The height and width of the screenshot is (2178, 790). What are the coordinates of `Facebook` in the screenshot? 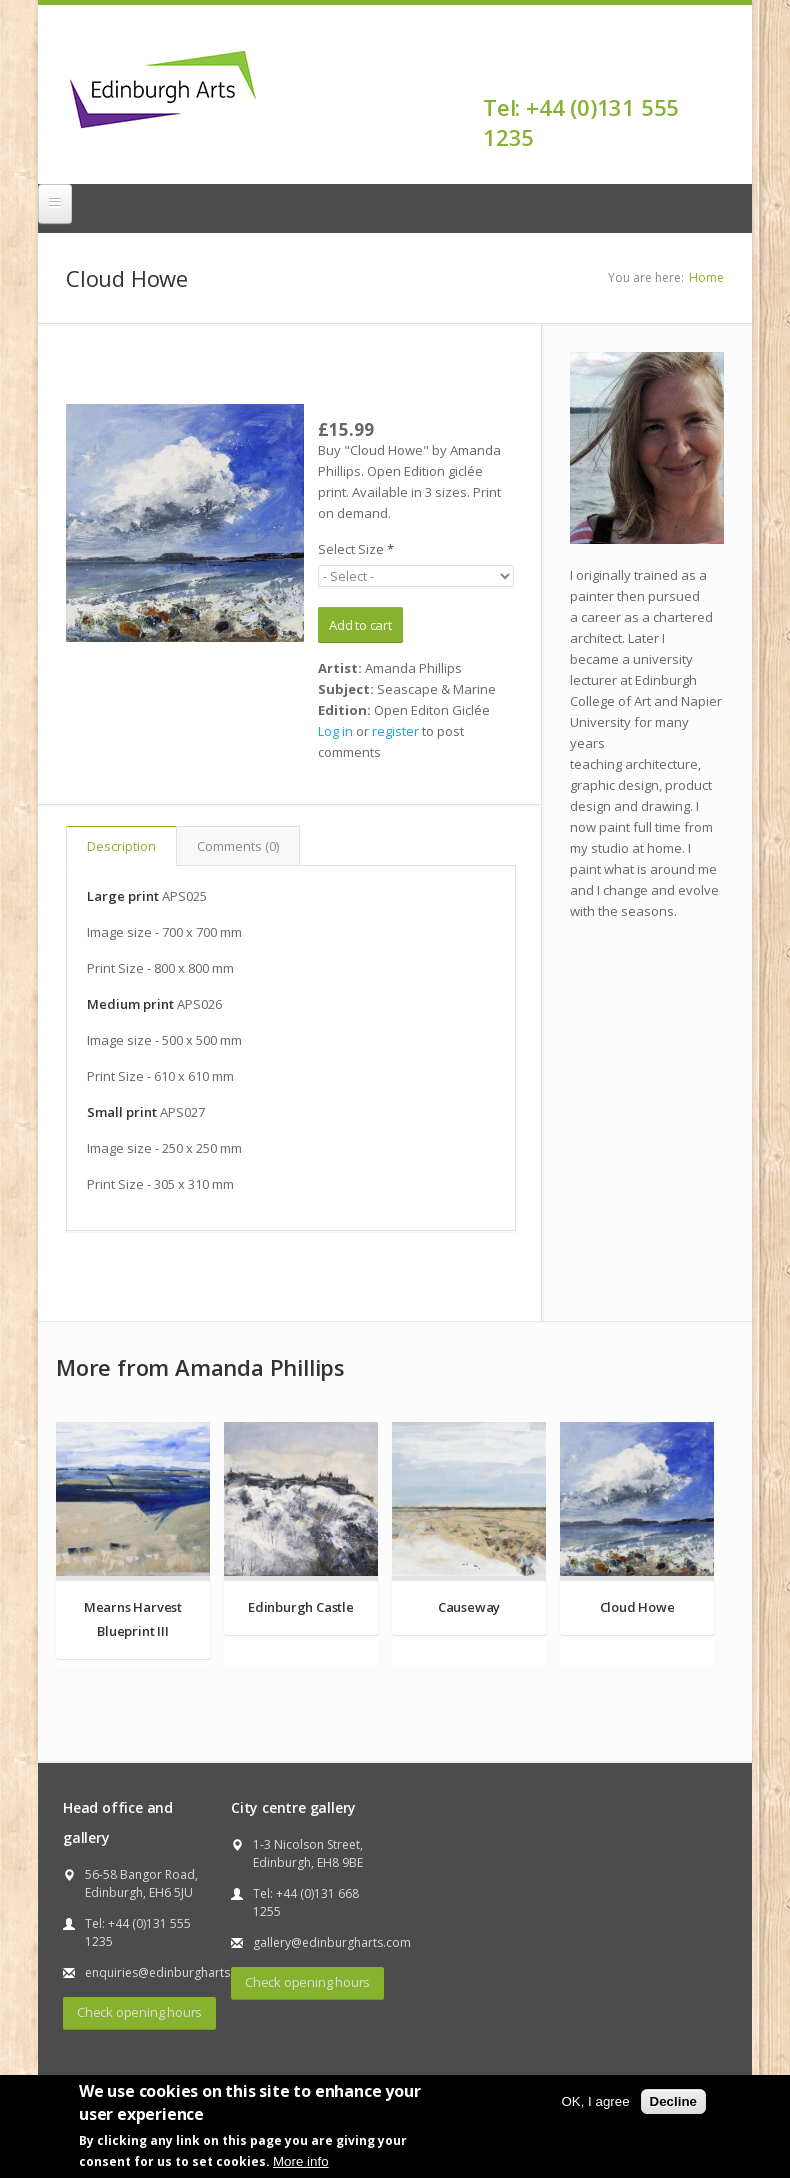 It's located at (711, 72).